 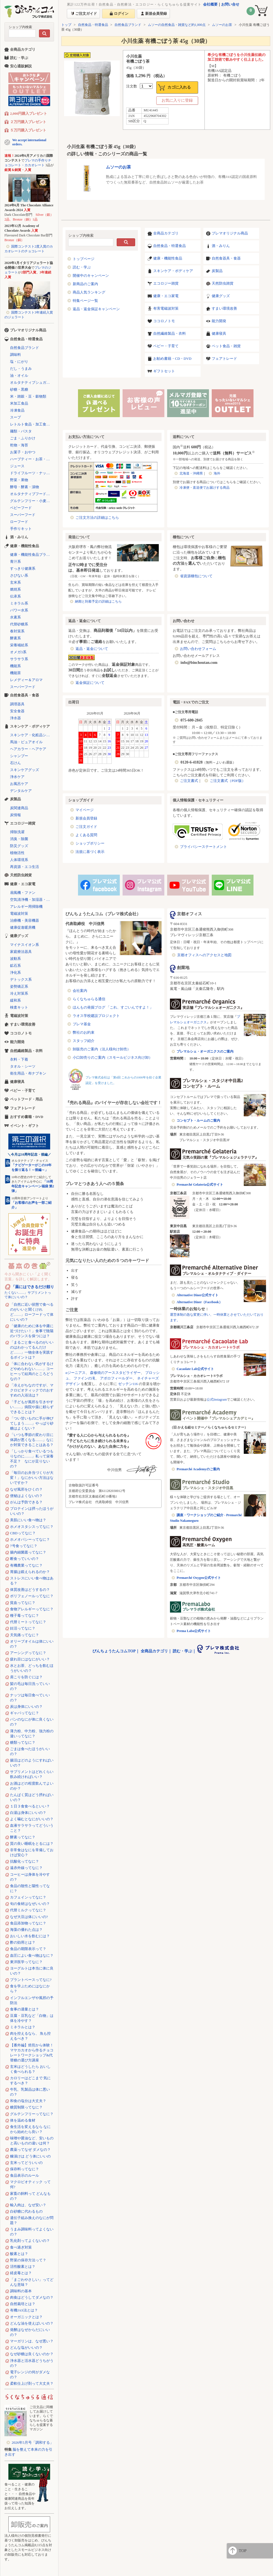 What do you see at coordinates (15, 958) in the screenshot?
I see `波動系` at bounding box center [15, 958].